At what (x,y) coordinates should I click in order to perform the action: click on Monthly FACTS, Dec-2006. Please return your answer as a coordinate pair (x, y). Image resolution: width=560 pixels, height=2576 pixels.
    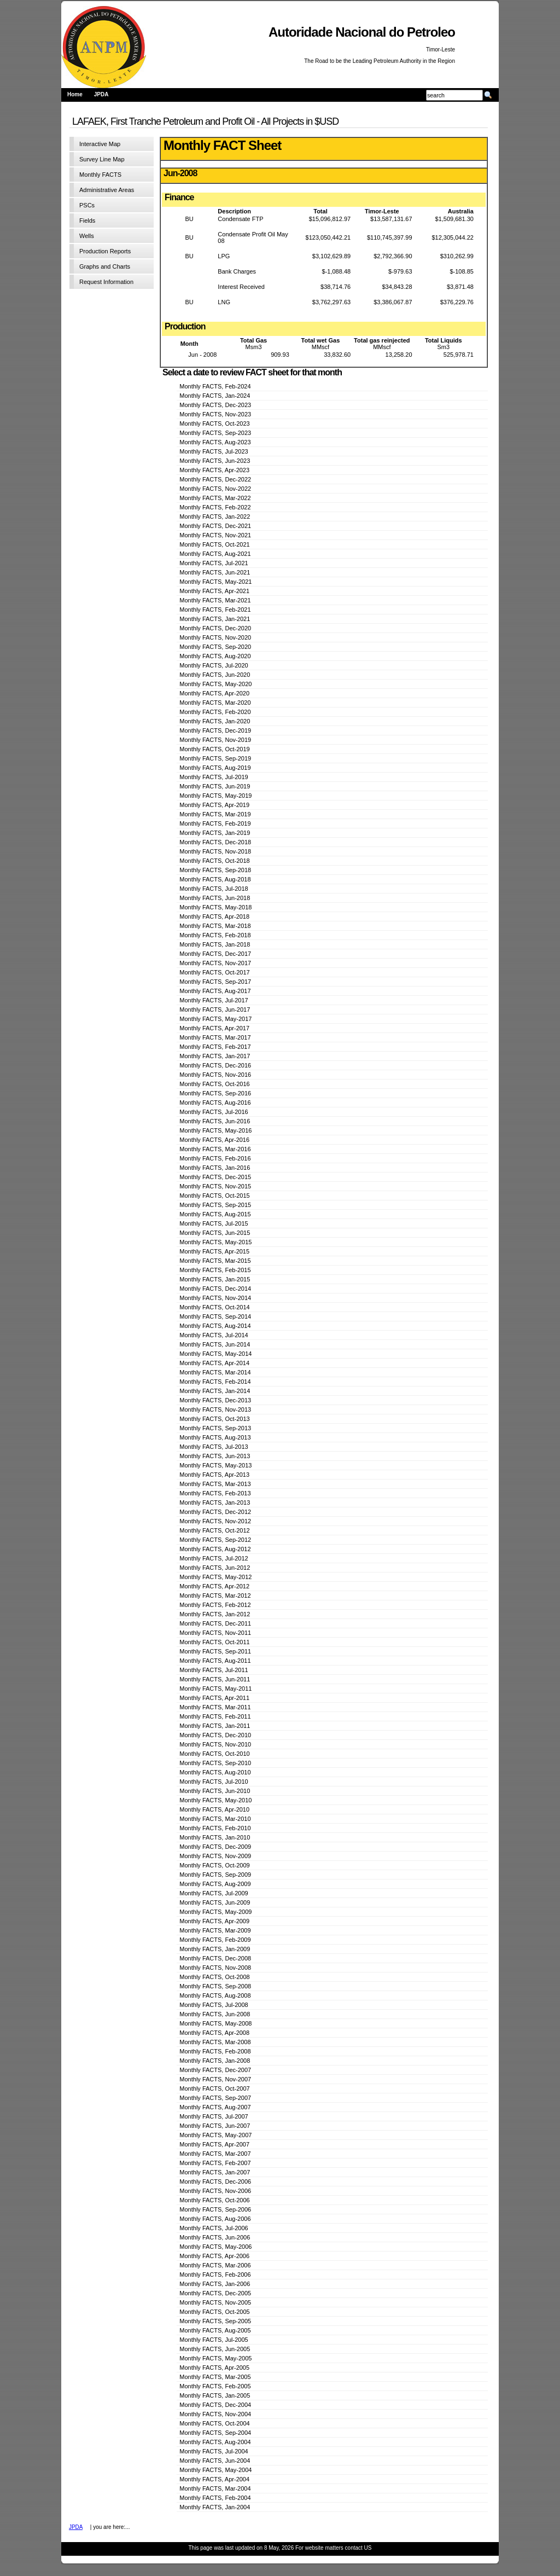
    Looking at the image, I should click on (215, 2181).